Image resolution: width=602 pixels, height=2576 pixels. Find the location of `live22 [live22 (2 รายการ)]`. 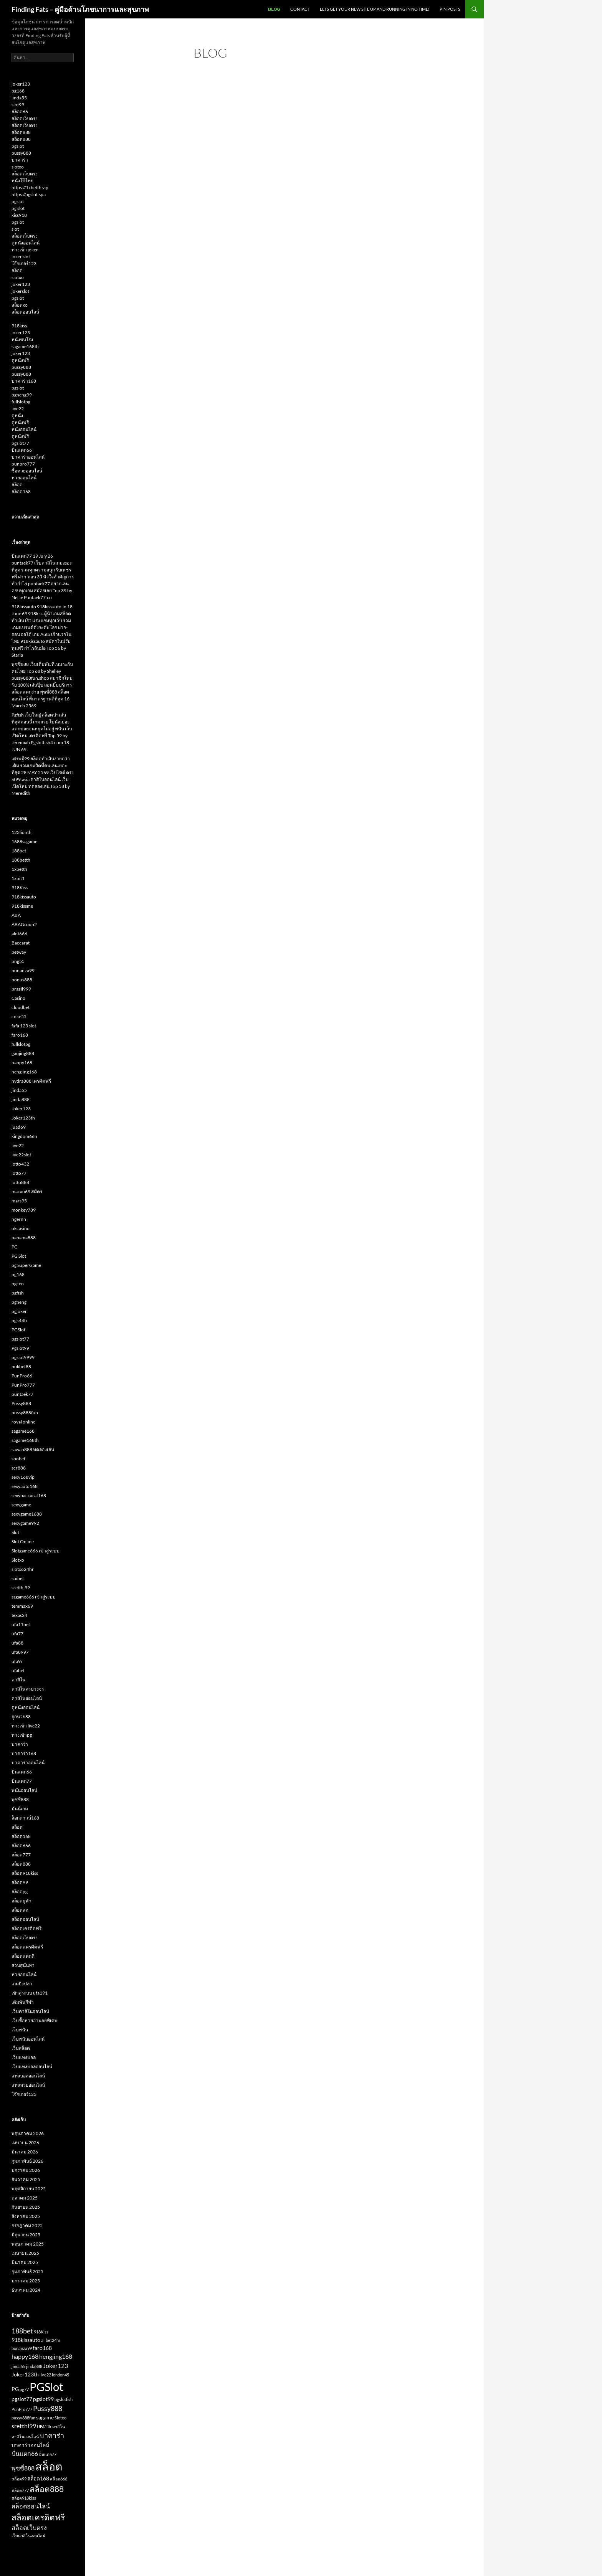

live22 [live22 (2 รายการ)] is located at coordinates (45, 2374).